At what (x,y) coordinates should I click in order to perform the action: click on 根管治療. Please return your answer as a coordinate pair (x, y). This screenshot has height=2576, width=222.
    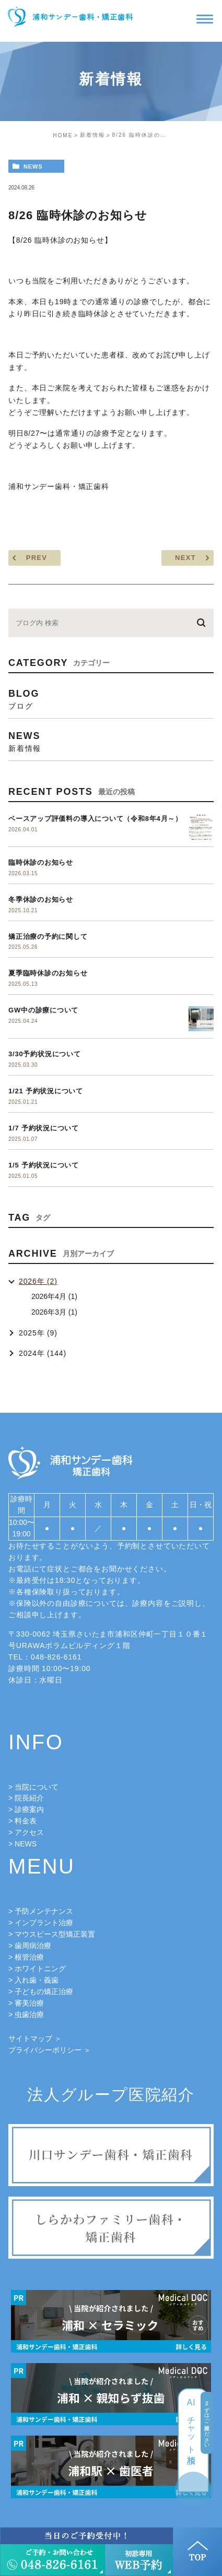
    Looking at the image, I should click on (29, 1957).